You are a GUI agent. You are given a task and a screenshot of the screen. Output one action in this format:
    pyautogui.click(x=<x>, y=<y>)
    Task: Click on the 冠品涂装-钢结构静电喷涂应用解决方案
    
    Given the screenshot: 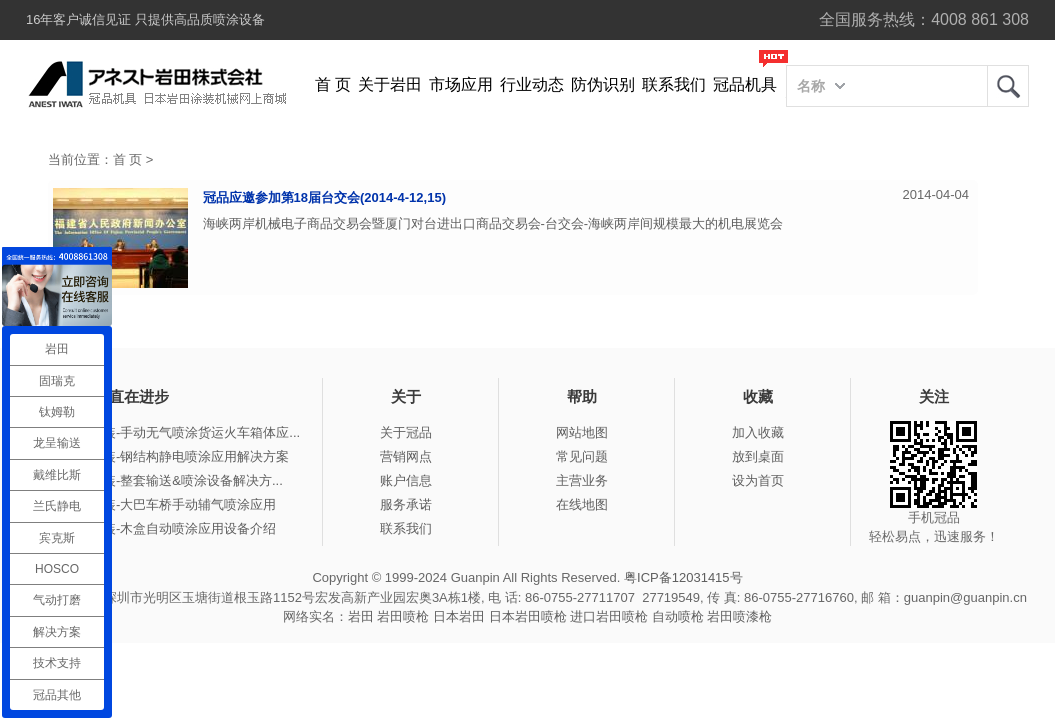 What is the action you would take?
    pyautogui.click(x=176, y=456)
    